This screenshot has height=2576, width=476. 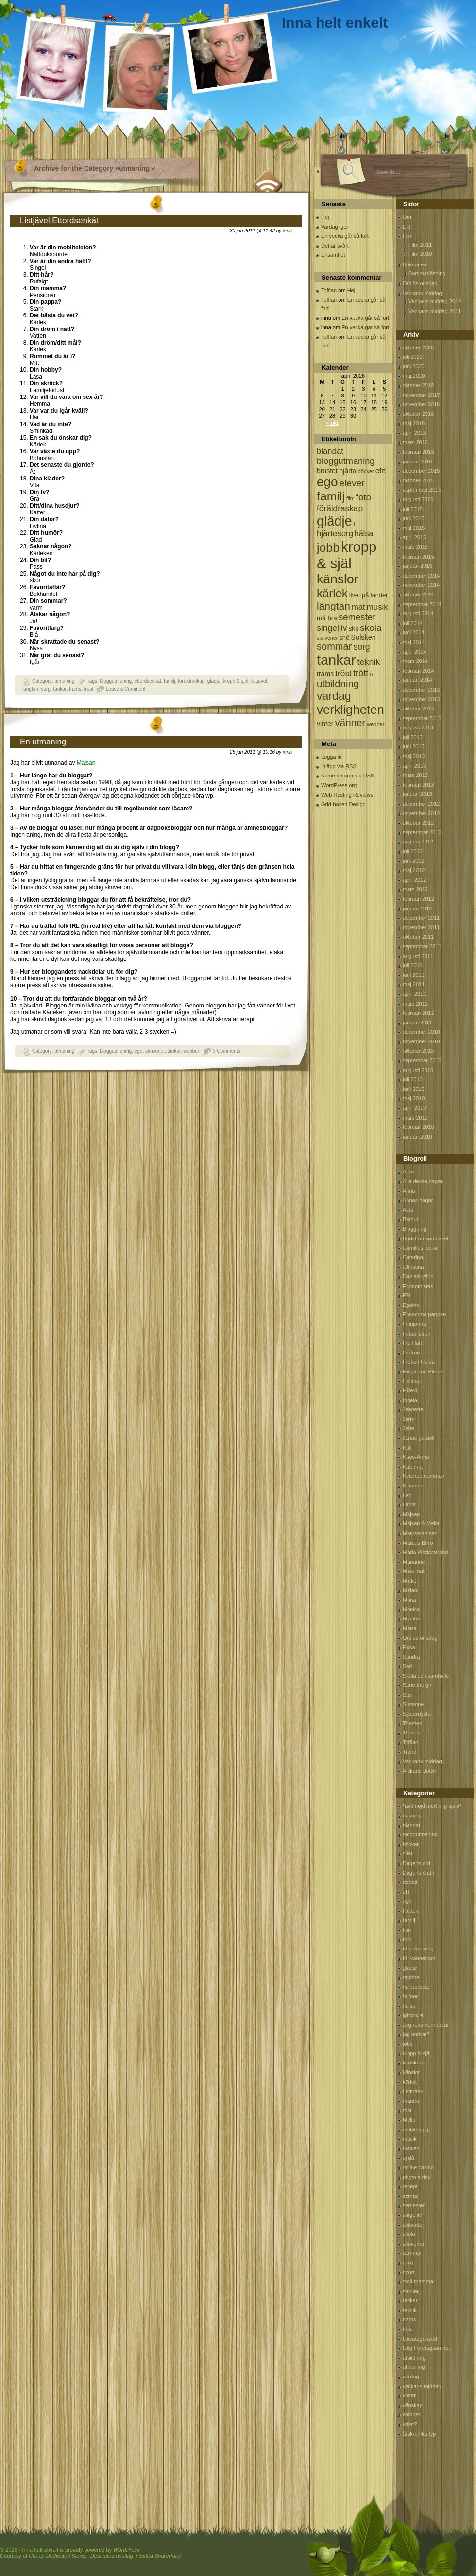 What do you see at coordinates (331, 496) in the screenshot?
I see `familj [familj (713 objekt)]` at bounding box center [331, 496].